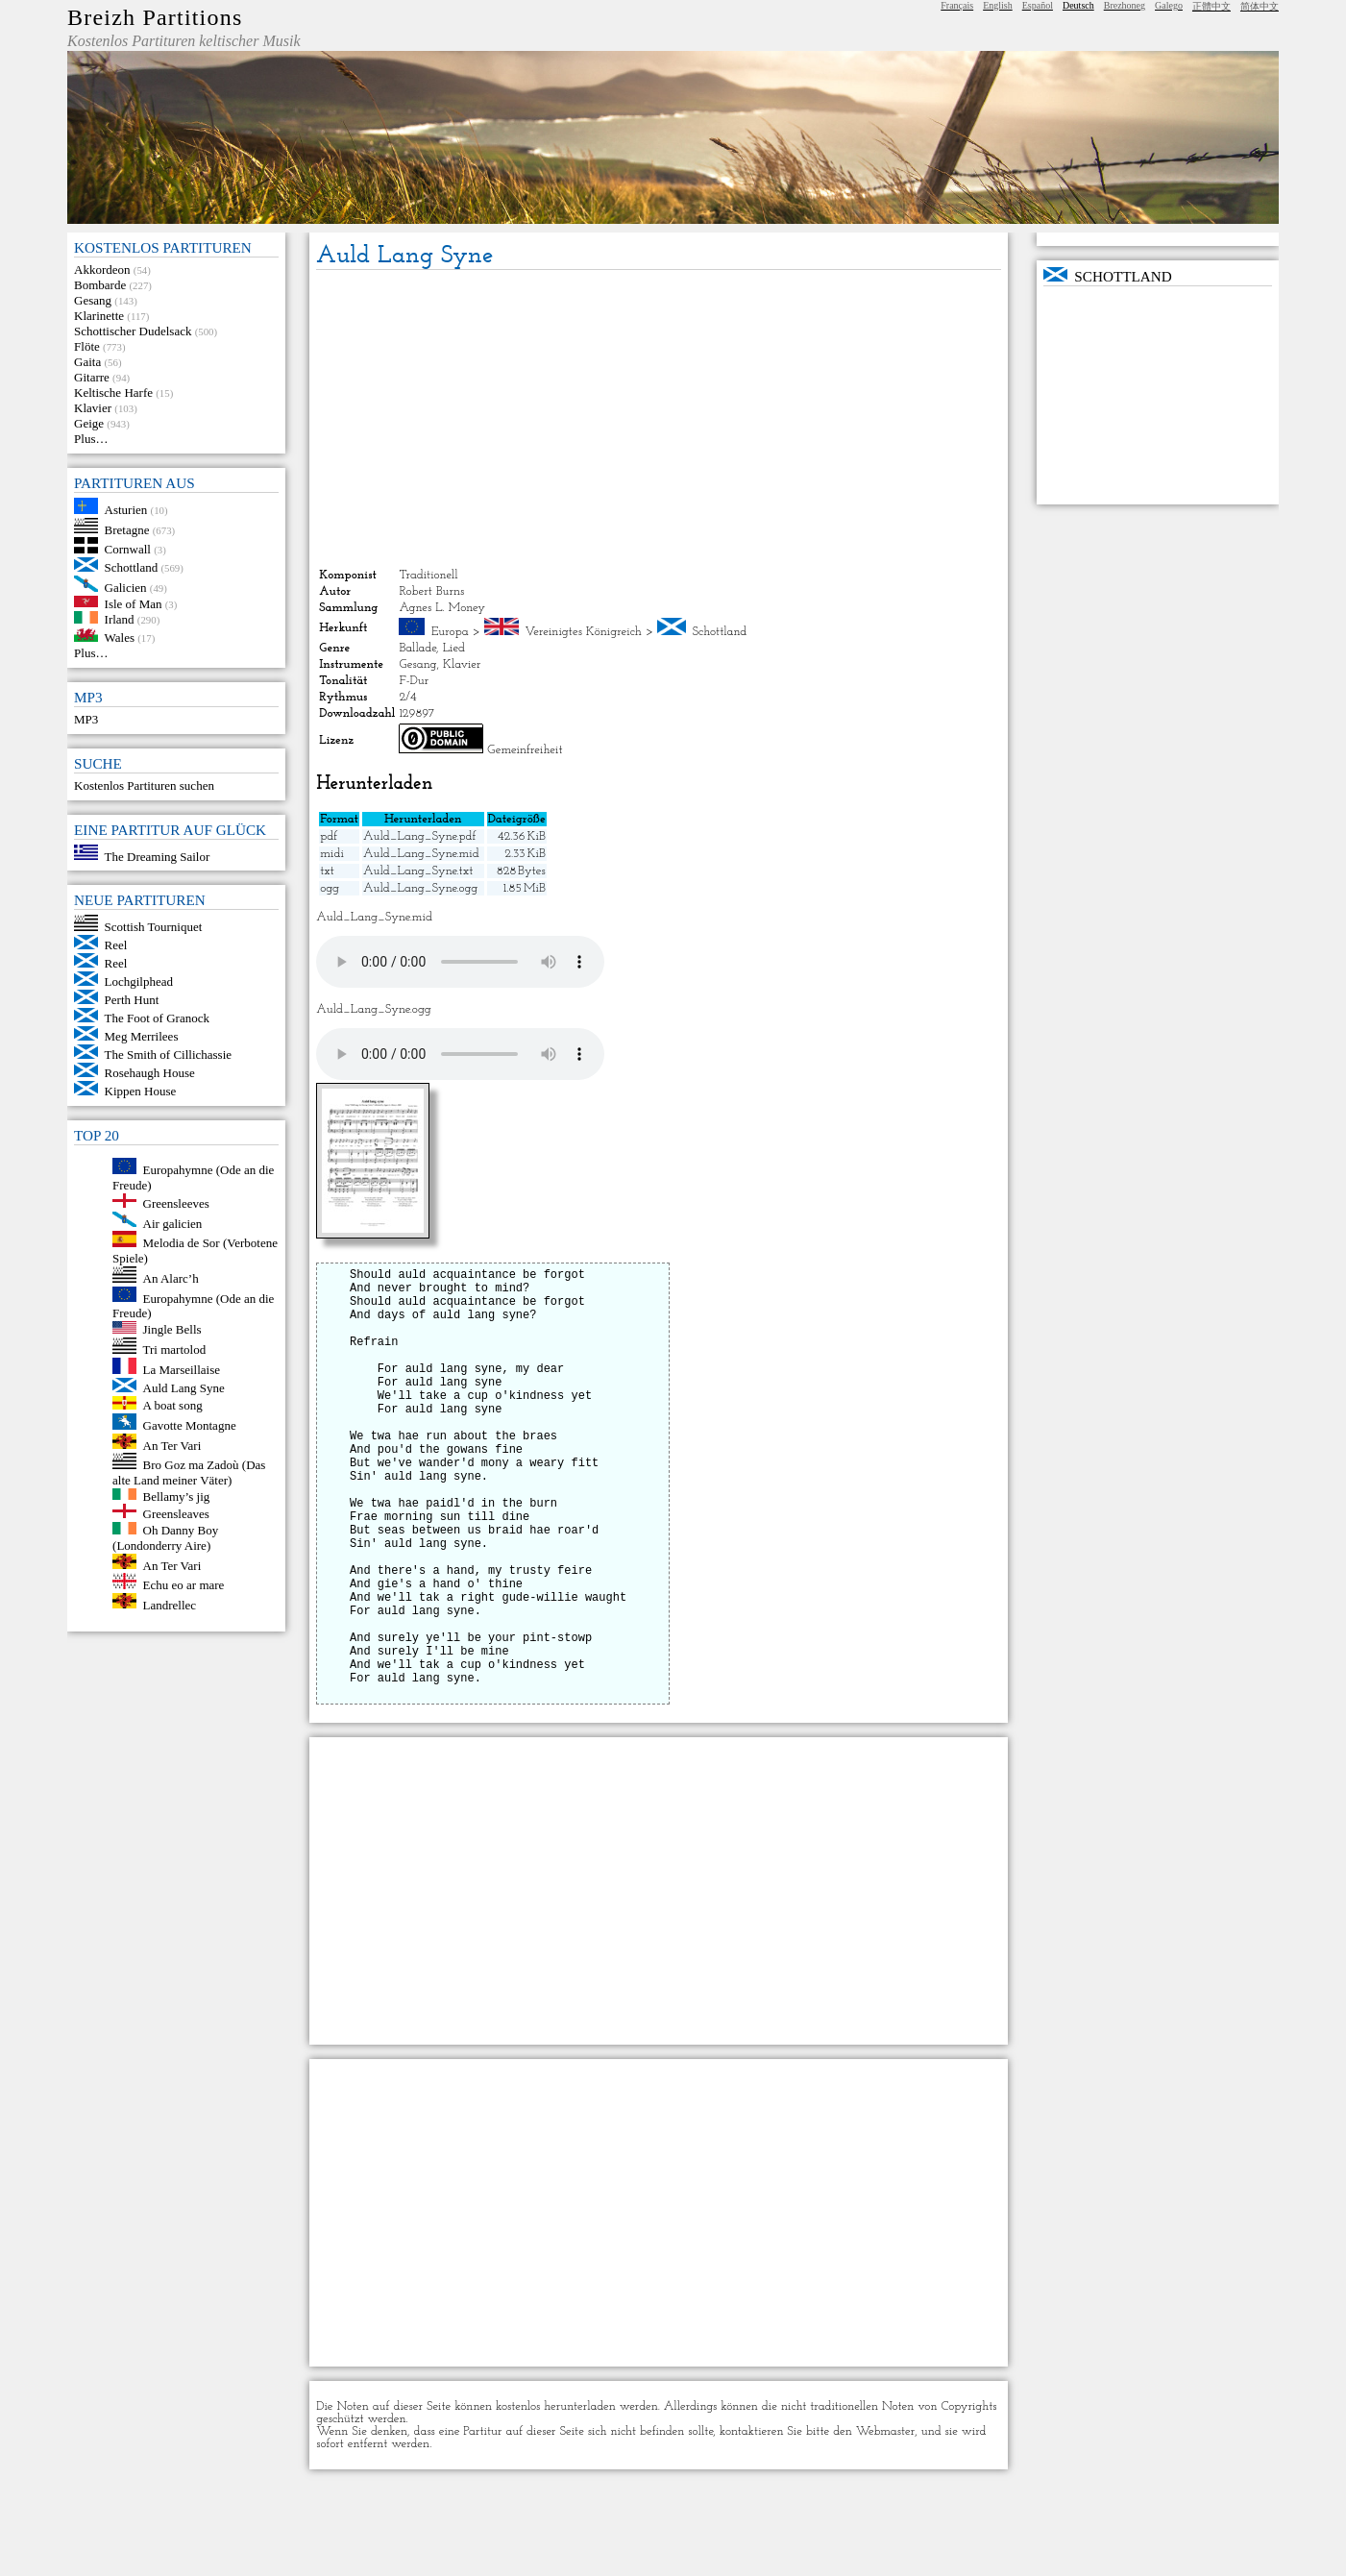 This screenshot has width=1346, height=2576. What do you see at coordinates (1211, 6) in the screenshot?
I see `正體中文` at bounding box center [1211, 6].